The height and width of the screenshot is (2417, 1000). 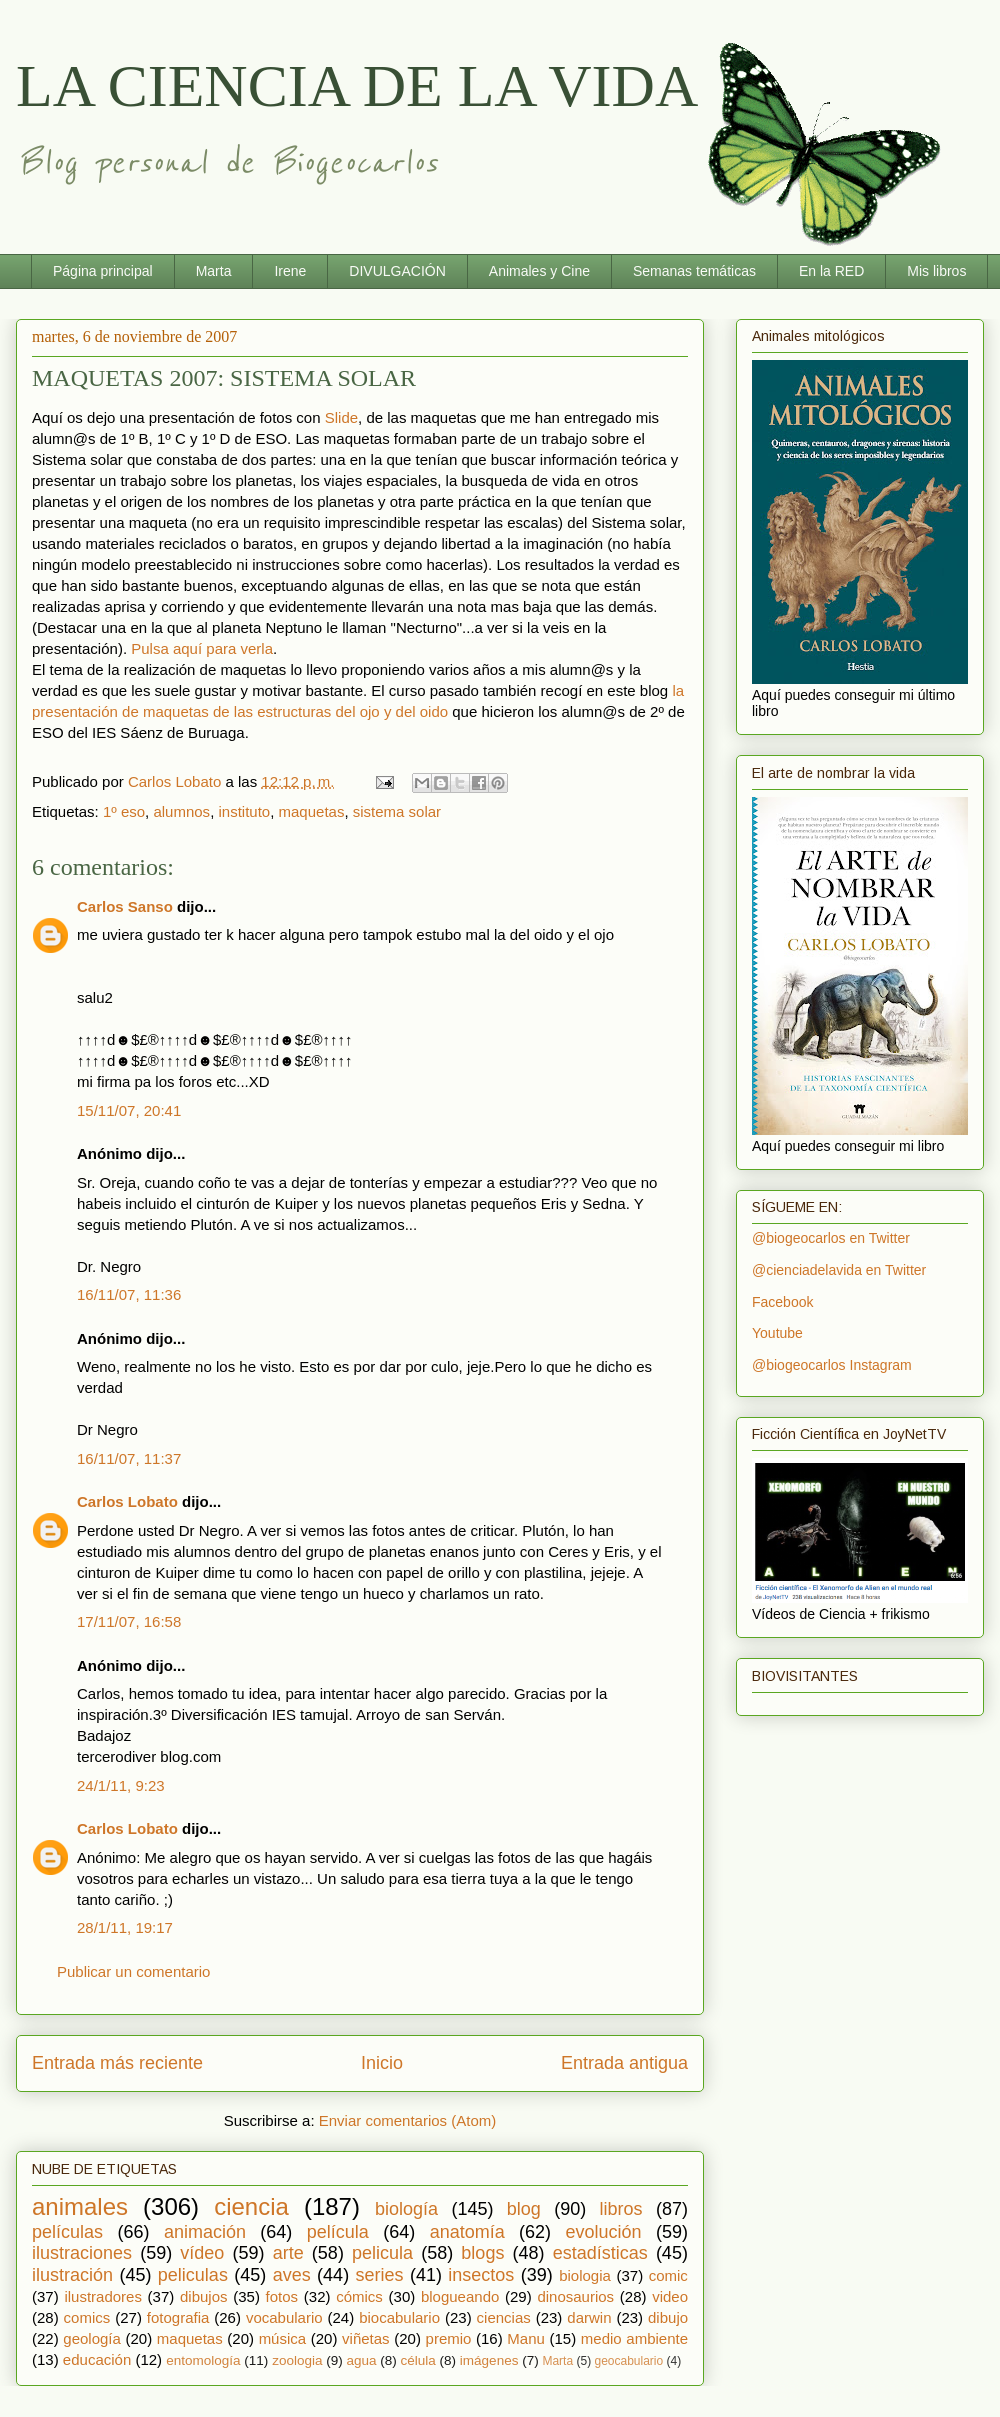 What do you see at coordinates (80, 2206) in the screenshot?
I see `animales` at bounding box center [80, 2206].